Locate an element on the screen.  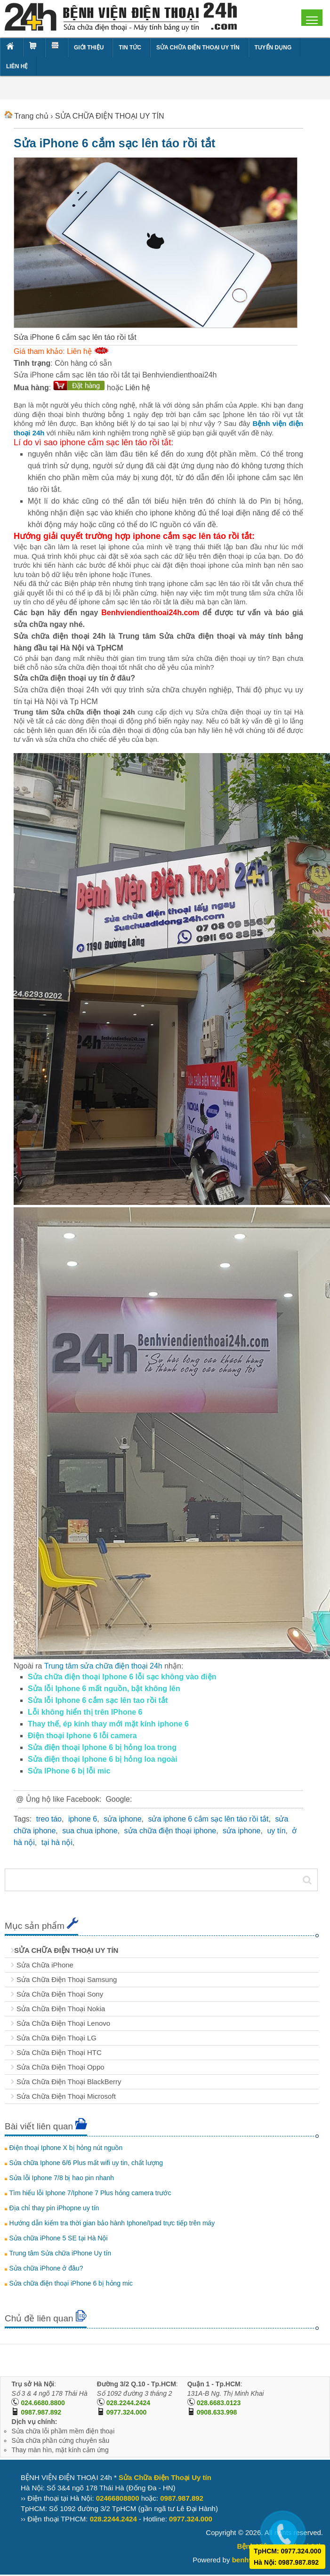
Hướng dẫn kiểm tra thời gian bảo hành Iphone/Ipad trực tiếp trên máy is located at coordinates (112, 2223).